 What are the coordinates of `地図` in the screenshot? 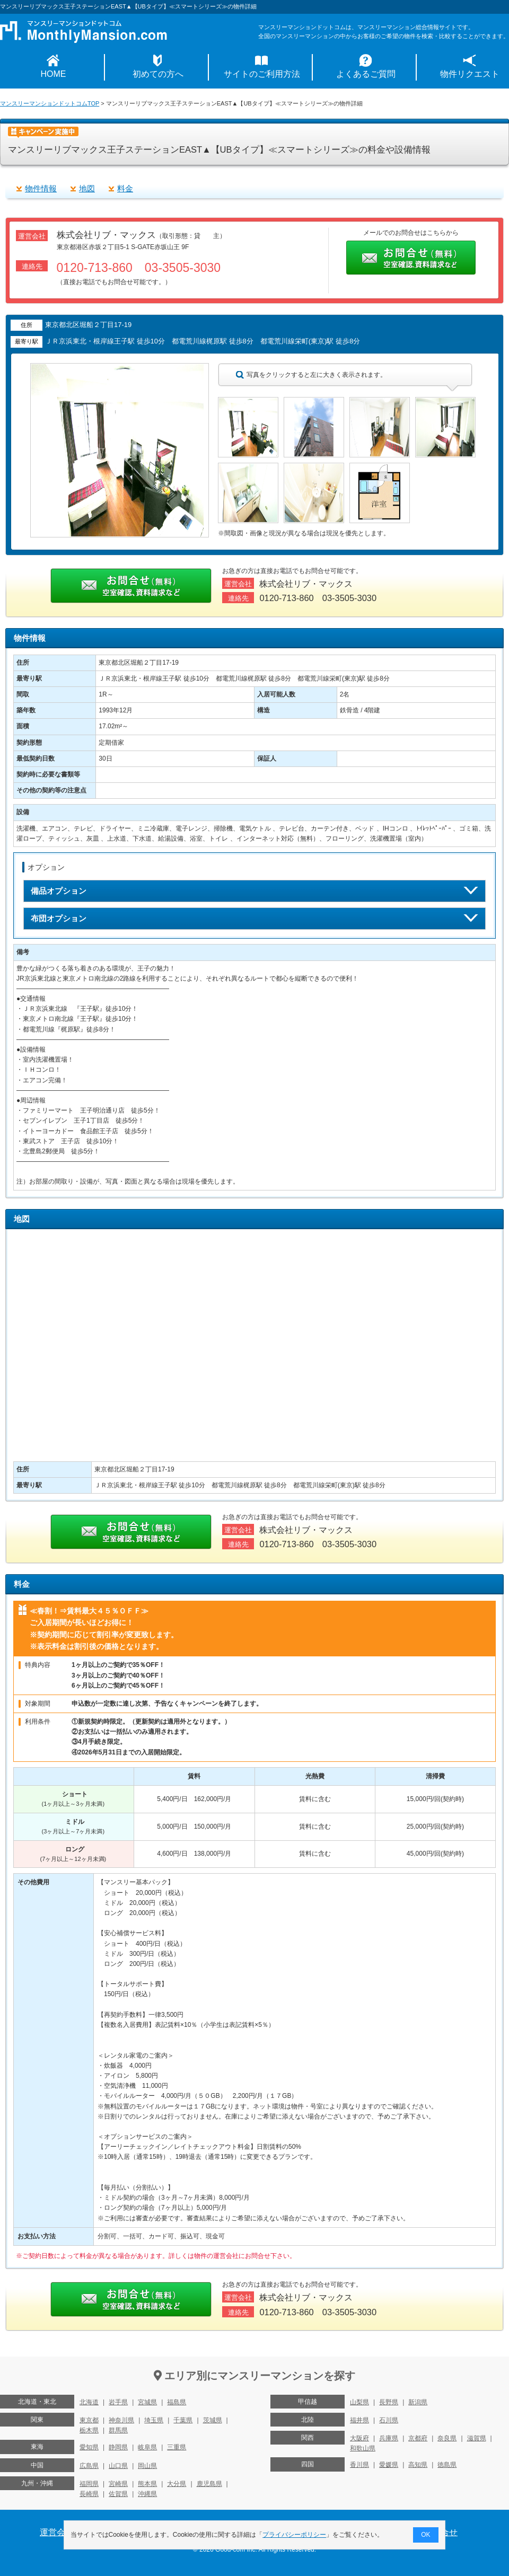 It's located at (87, 188).